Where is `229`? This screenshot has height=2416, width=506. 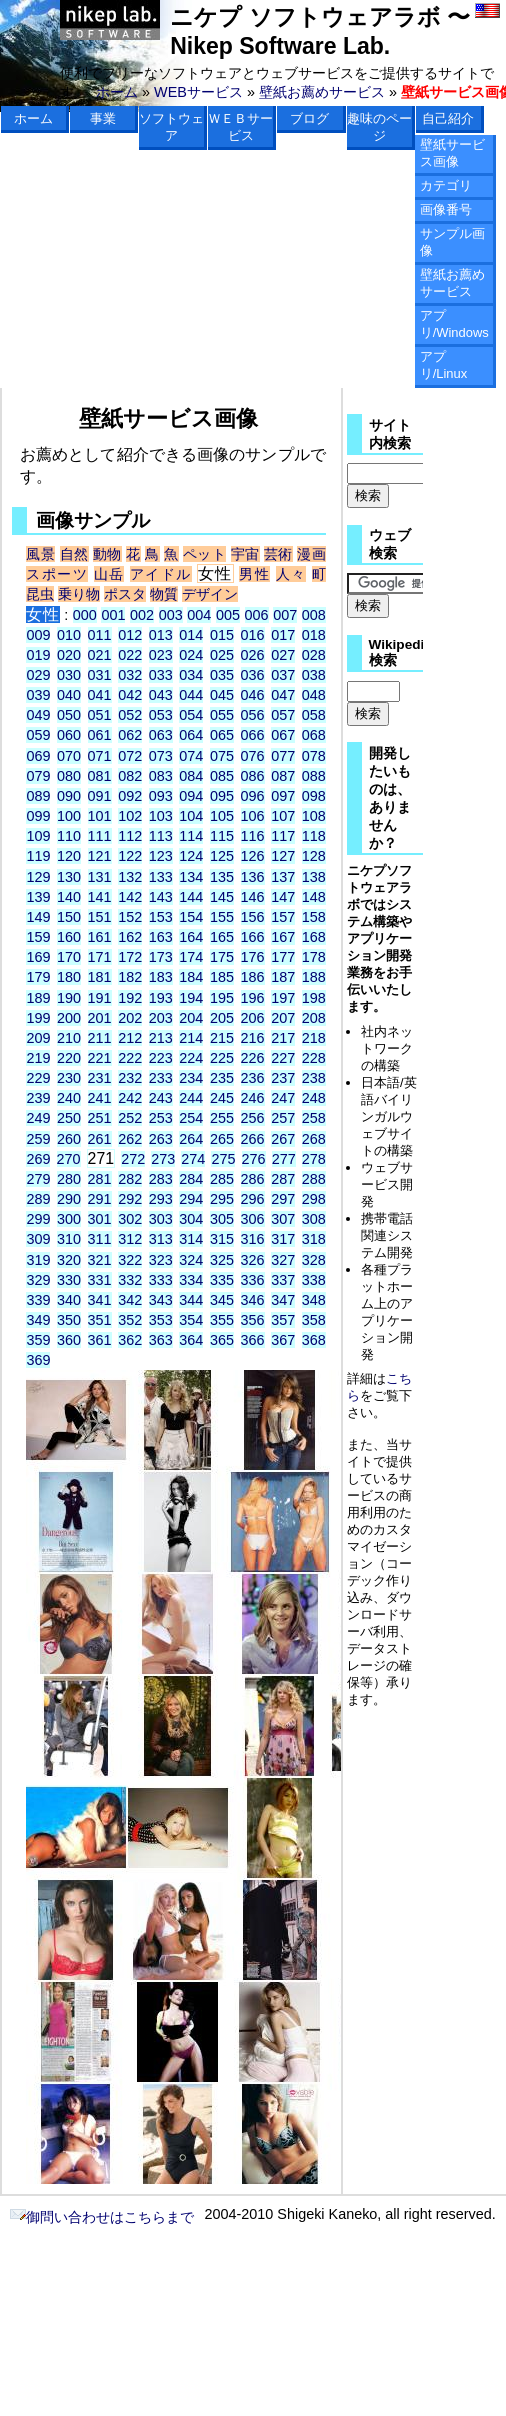
229 is located at coordinates (38, 1078).